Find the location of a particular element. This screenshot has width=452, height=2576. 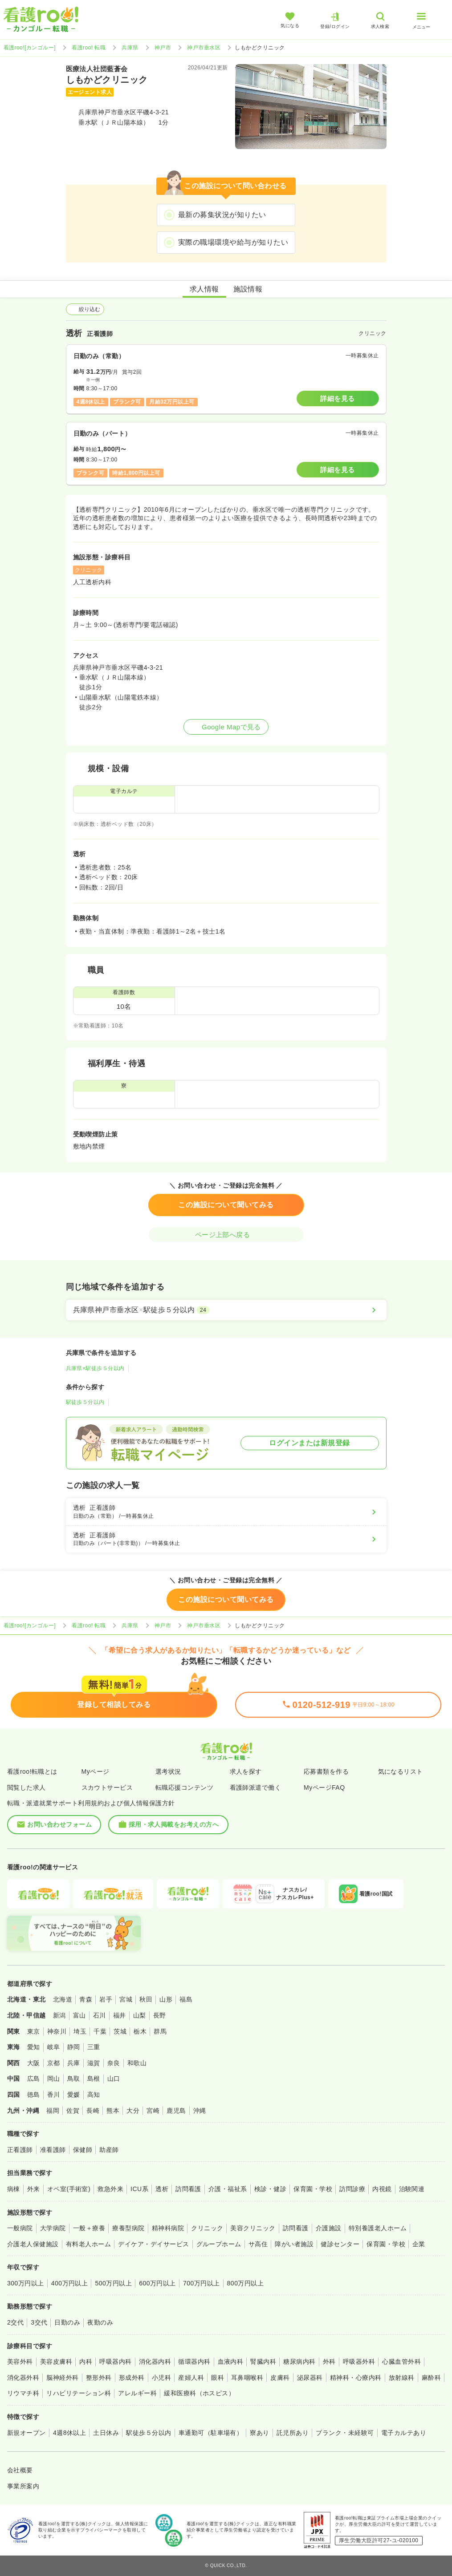

求人を探す is located at coordinates (246, 1771).